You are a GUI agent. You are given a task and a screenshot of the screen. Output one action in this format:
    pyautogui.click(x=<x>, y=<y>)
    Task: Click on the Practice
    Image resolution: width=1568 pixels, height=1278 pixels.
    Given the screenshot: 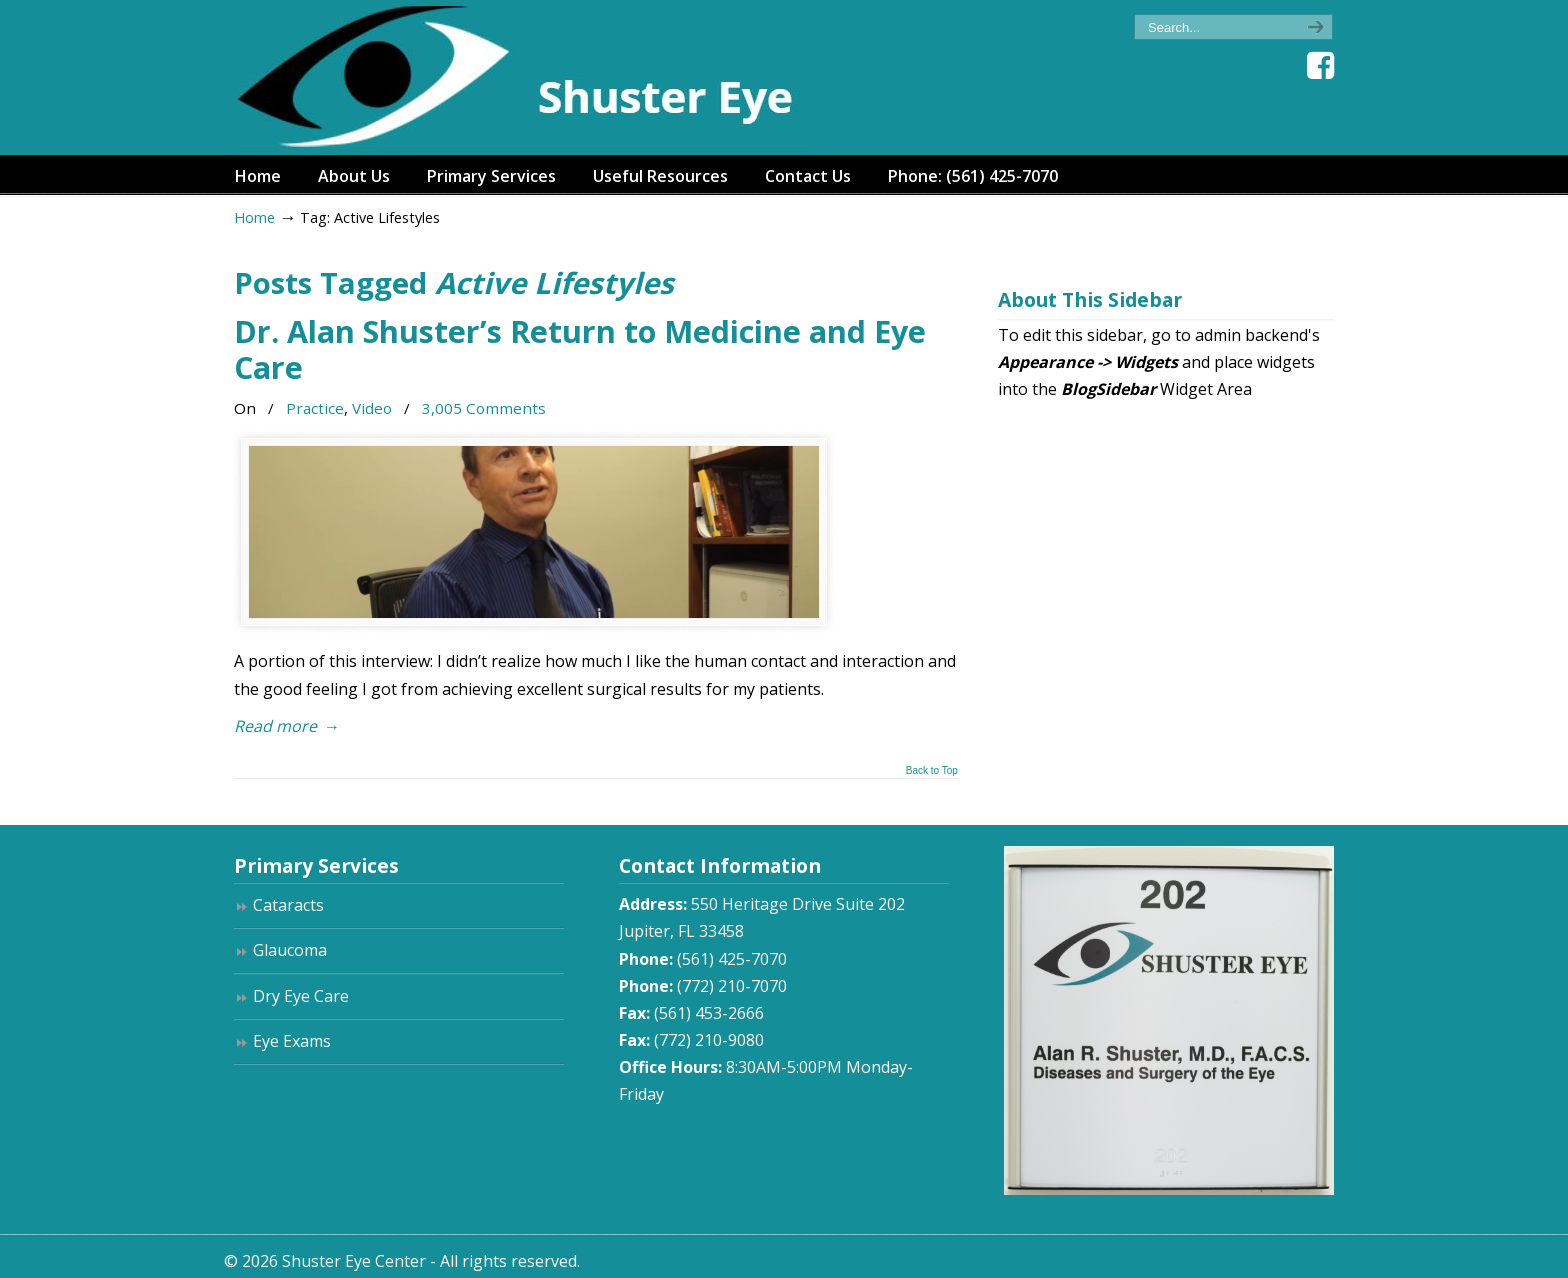 What is the action you would take?
    pyautogui.click(x=315, y=408)
    